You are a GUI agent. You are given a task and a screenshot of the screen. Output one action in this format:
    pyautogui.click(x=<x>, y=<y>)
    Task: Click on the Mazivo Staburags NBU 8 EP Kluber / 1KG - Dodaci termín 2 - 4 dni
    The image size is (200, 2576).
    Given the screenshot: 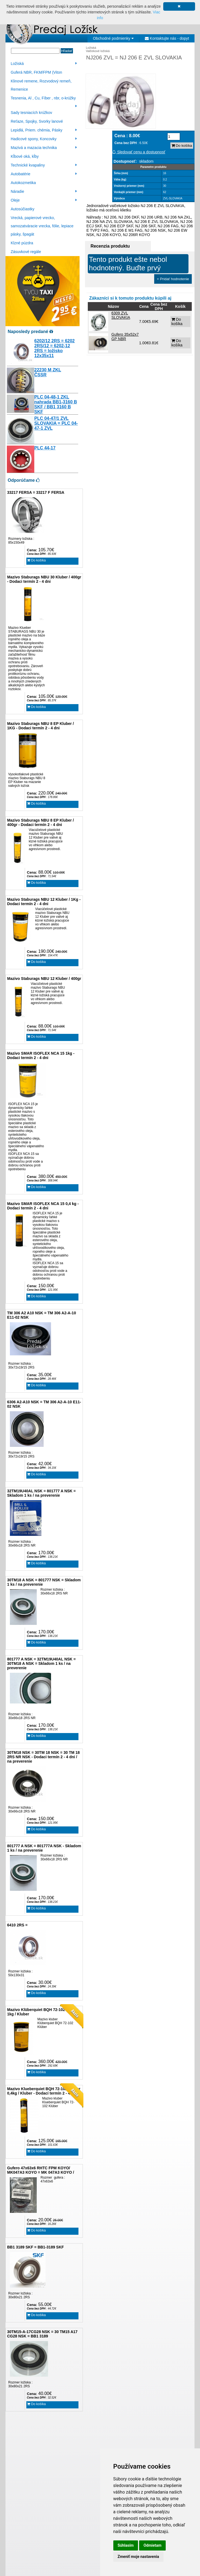 What is the action you would take?
    pyautogui.click(x=40, y=725)
    